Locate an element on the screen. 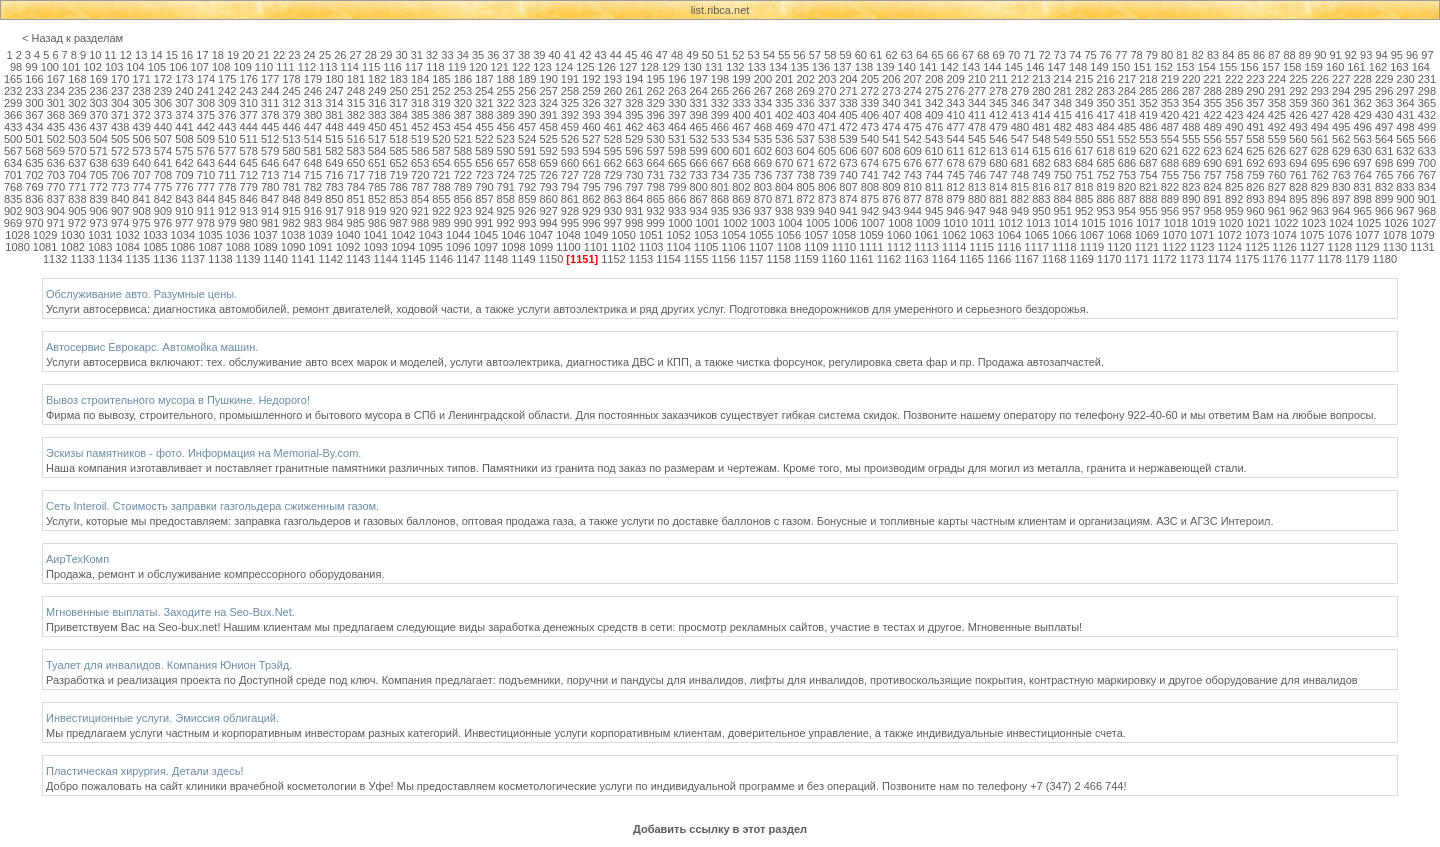 Image resolution: width=1440 pixels, height=847 pixels. 779 is located at coordinates (249, 187).